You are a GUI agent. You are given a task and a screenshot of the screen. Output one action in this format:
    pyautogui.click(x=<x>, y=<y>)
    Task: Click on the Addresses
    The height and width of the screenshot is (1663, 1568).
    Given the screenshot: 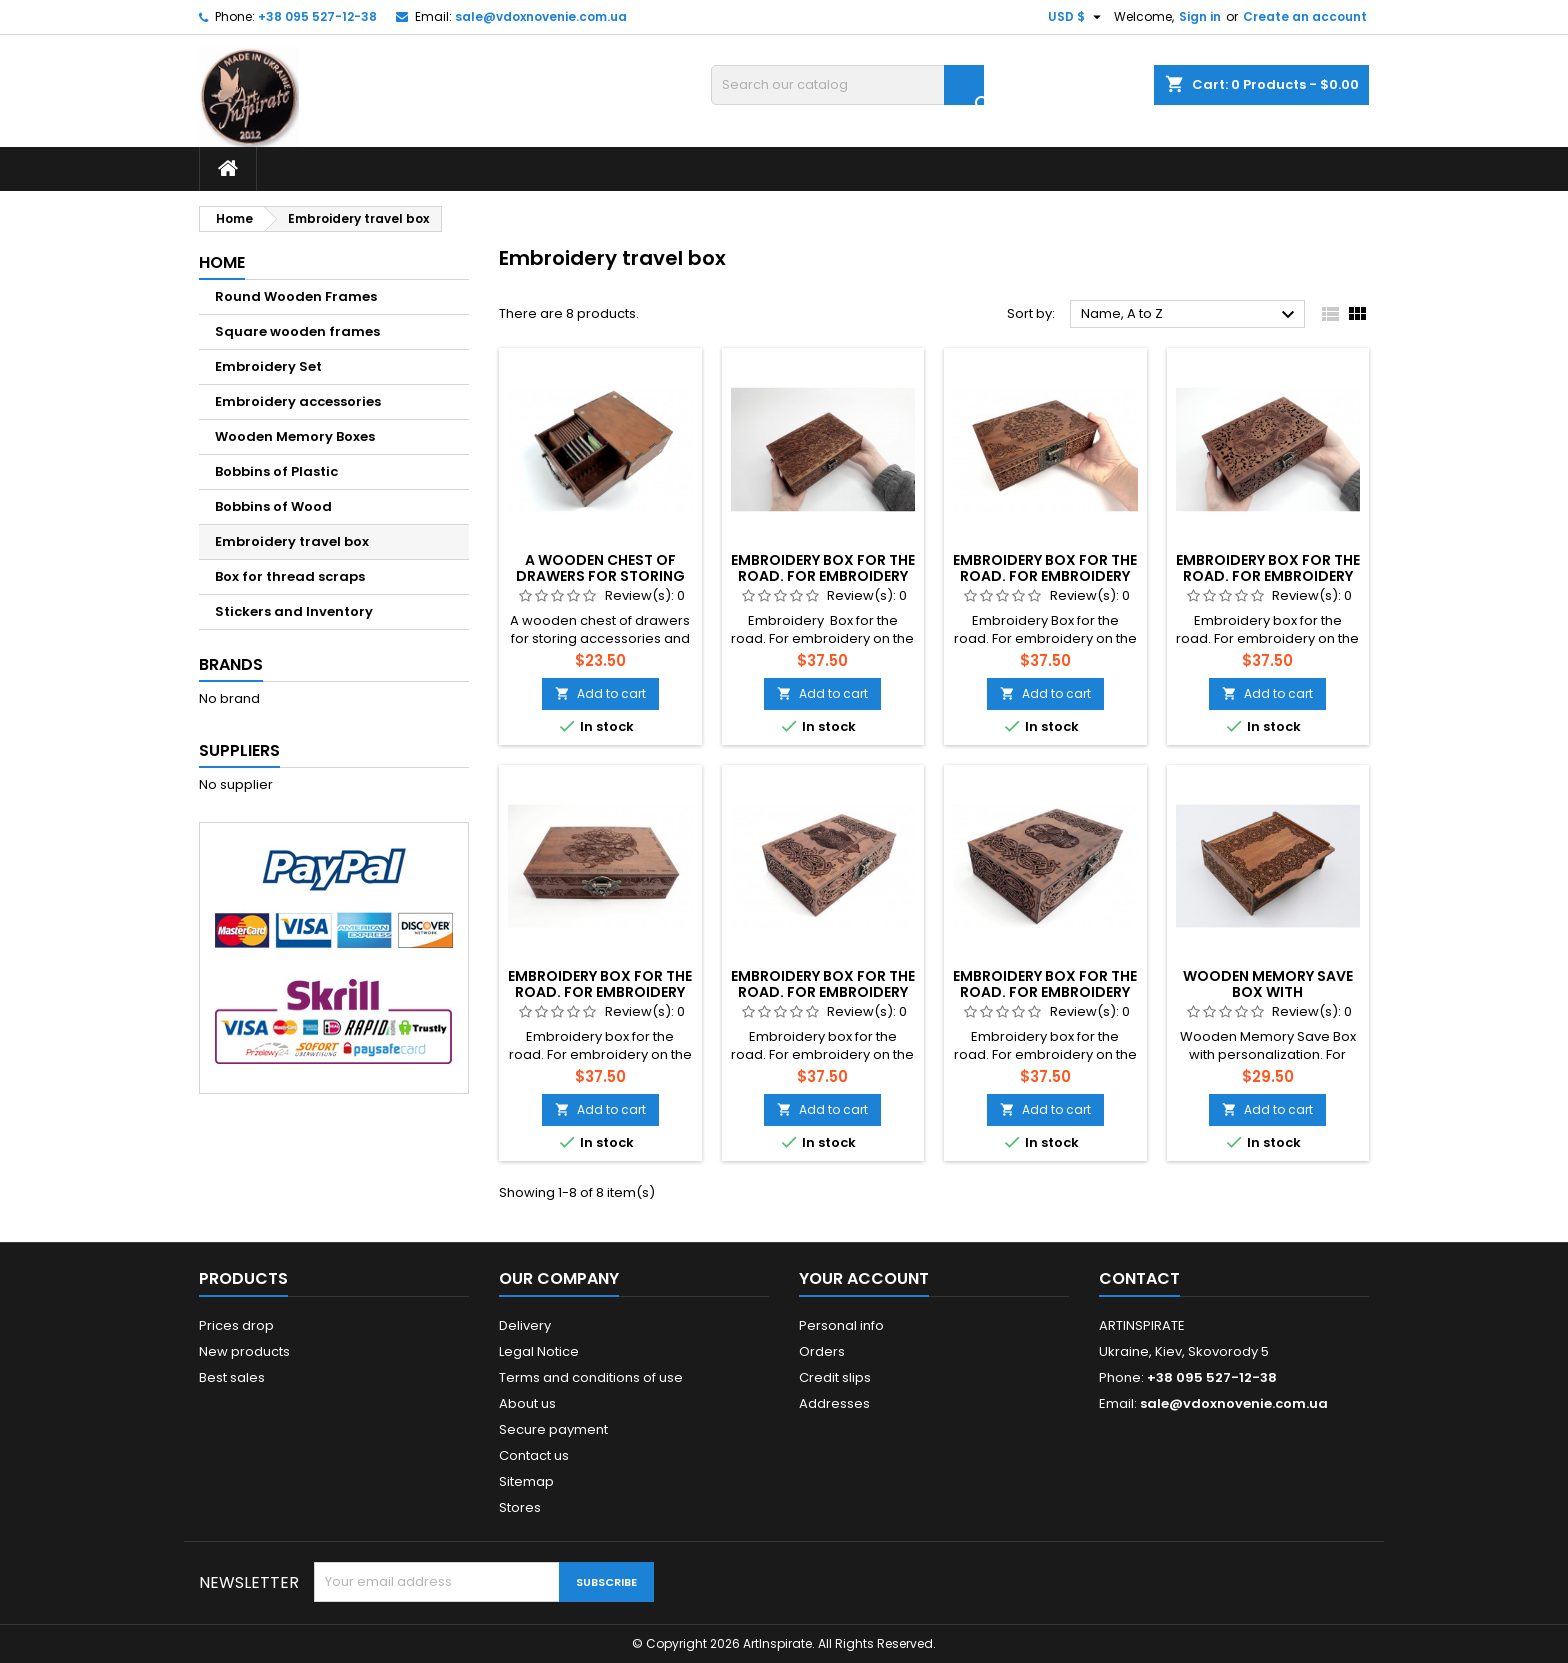 What is the action you would take?
    pyautogui.click(x=834, y=1403)
    